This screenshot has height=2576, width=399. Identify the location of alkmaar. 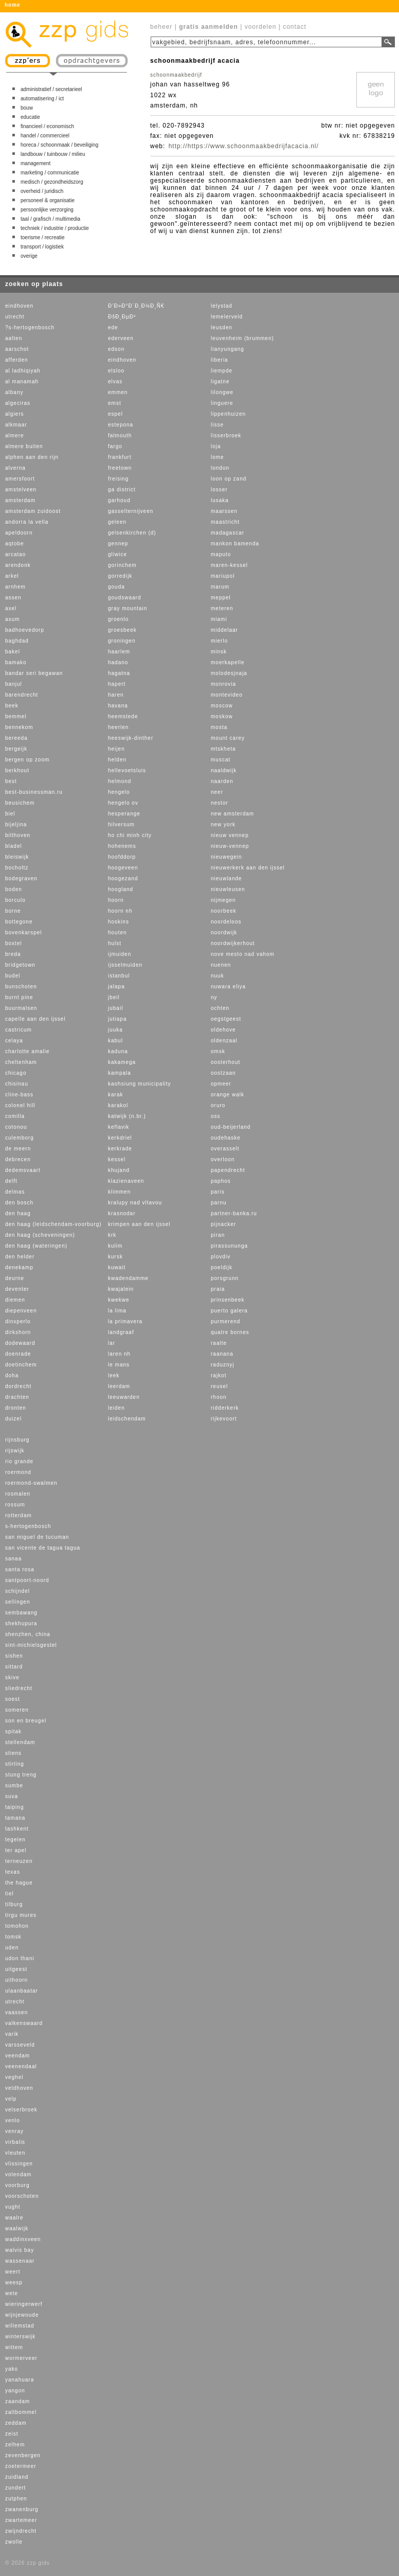
(16, 425).